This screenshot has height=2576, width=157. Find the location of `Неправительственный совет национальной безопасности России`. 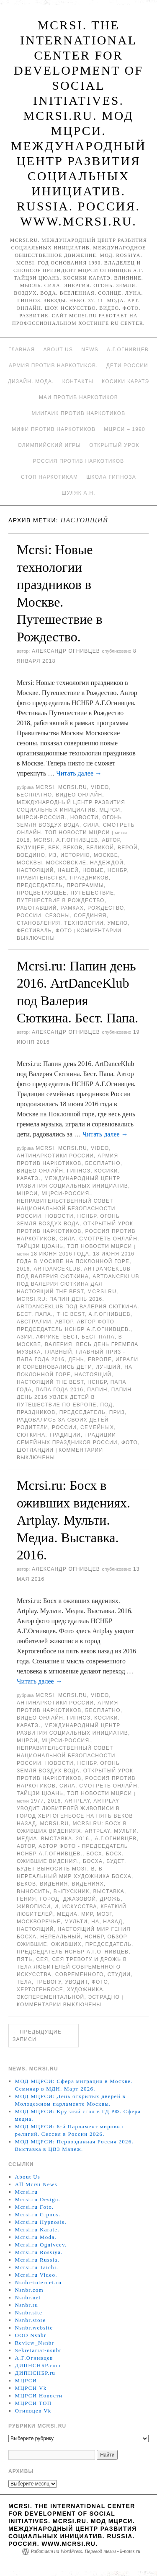

Неправительственный совет национальной безопасности России is located at coordinates (66, 1208).